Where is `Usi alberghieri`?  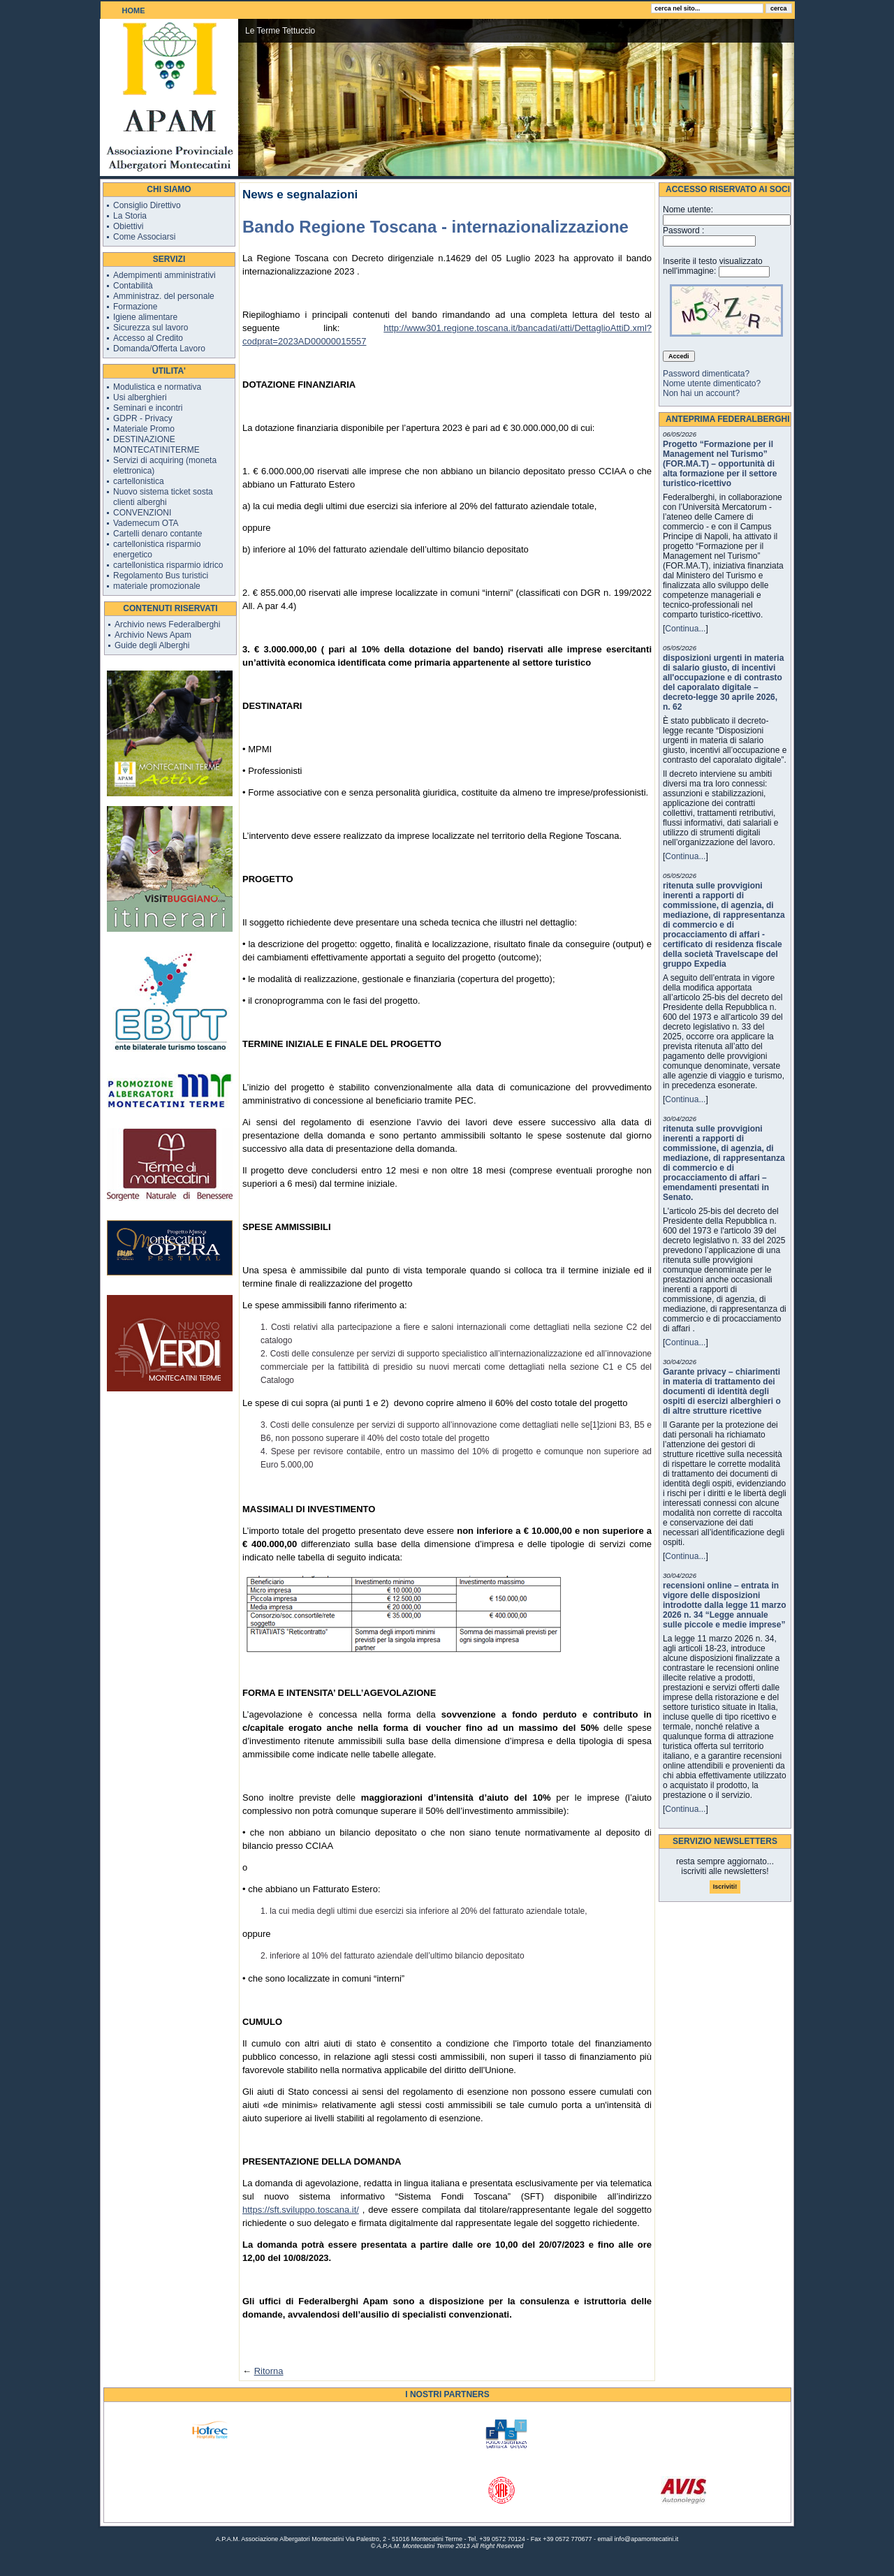 Usi alberghieri is located at coordinates (140, 397).